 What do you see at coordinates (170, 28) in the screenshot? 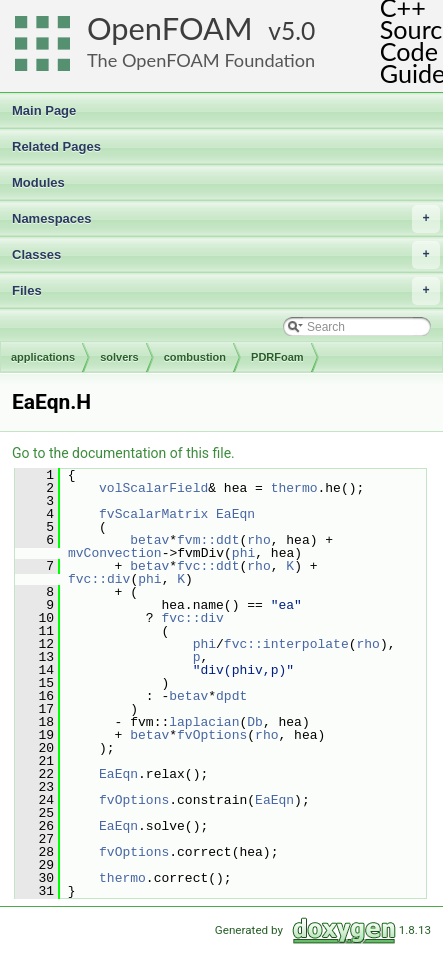
I see `OpenFOAM` at bounding box center [170, 28].